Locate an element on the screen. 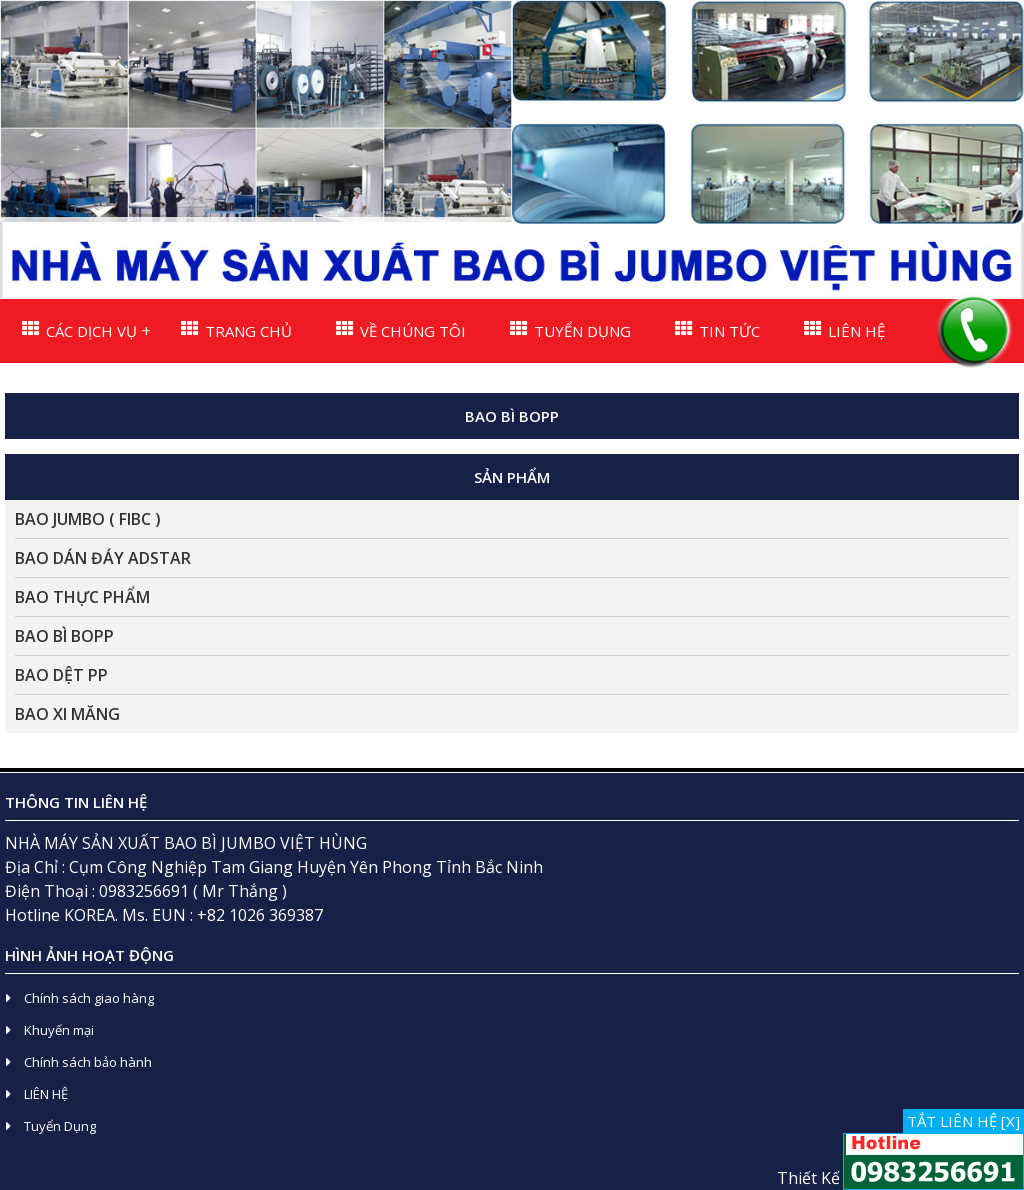 Image resolution: width=1024 pixels, height=1190 pixels. TIN TỨC is located at coordinates (717, 330).